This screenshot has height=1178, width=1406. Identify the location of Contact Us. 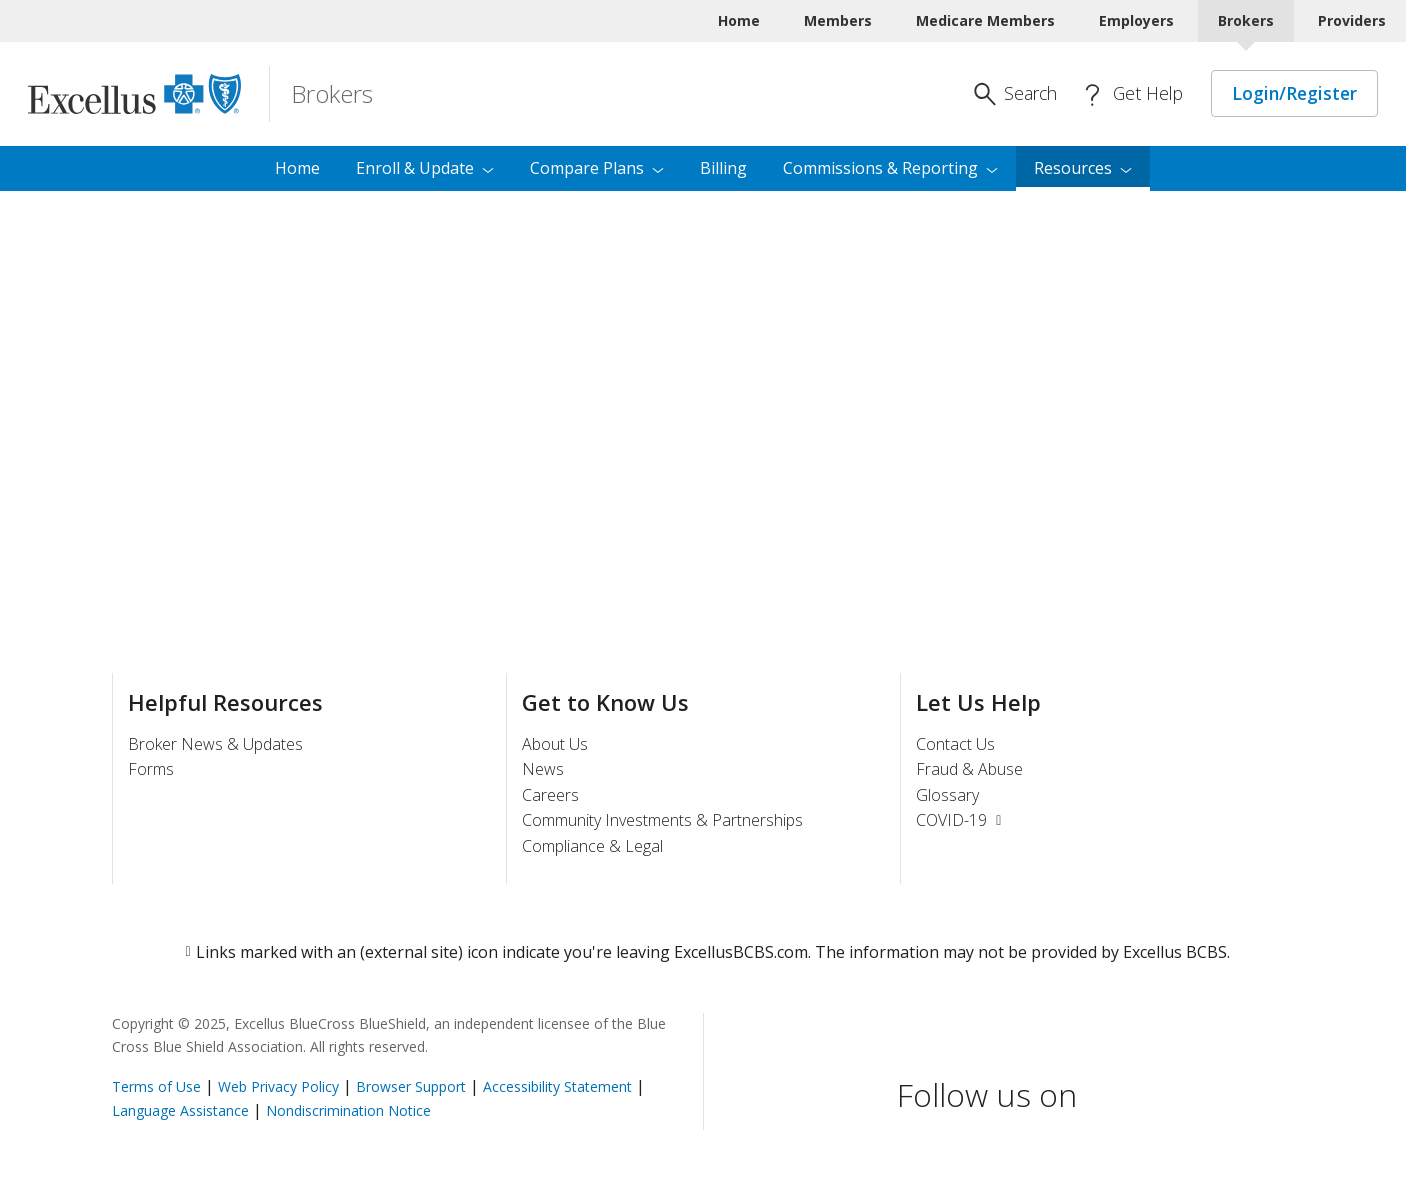
(955, 744).